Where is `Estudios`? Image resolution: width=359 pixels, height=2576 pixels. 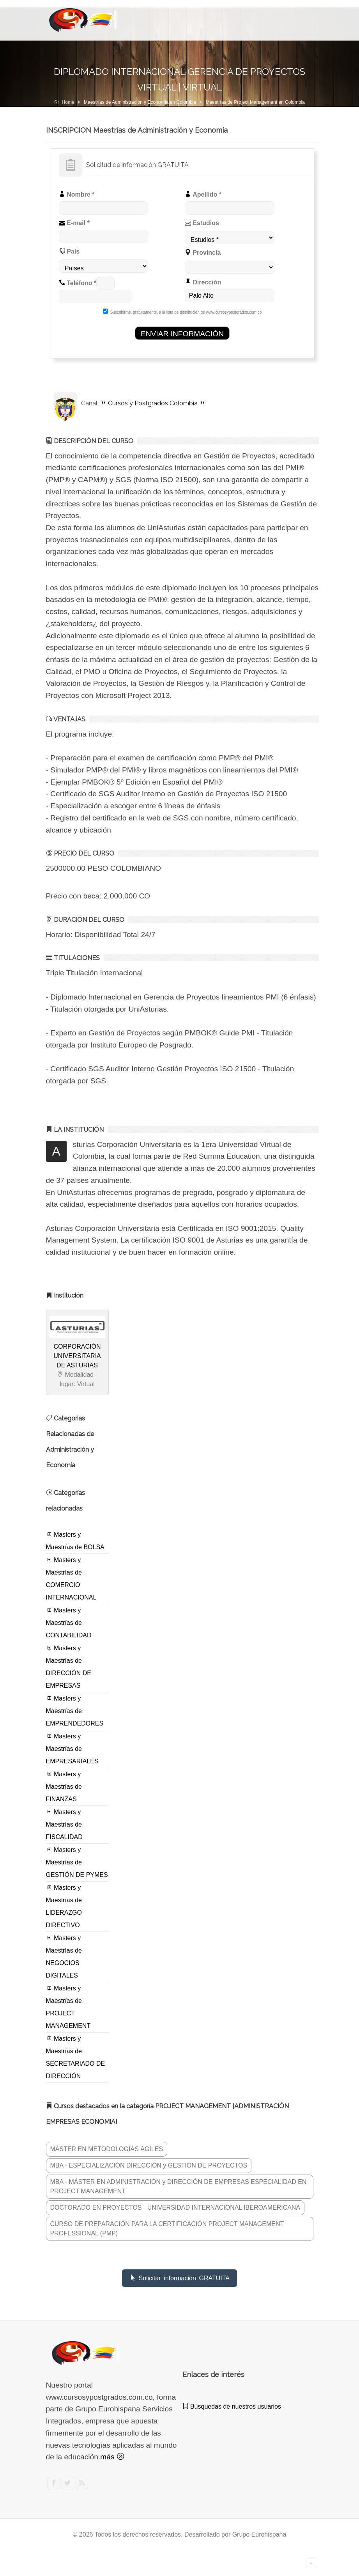 Estudios is located at coordinates (202, 222).